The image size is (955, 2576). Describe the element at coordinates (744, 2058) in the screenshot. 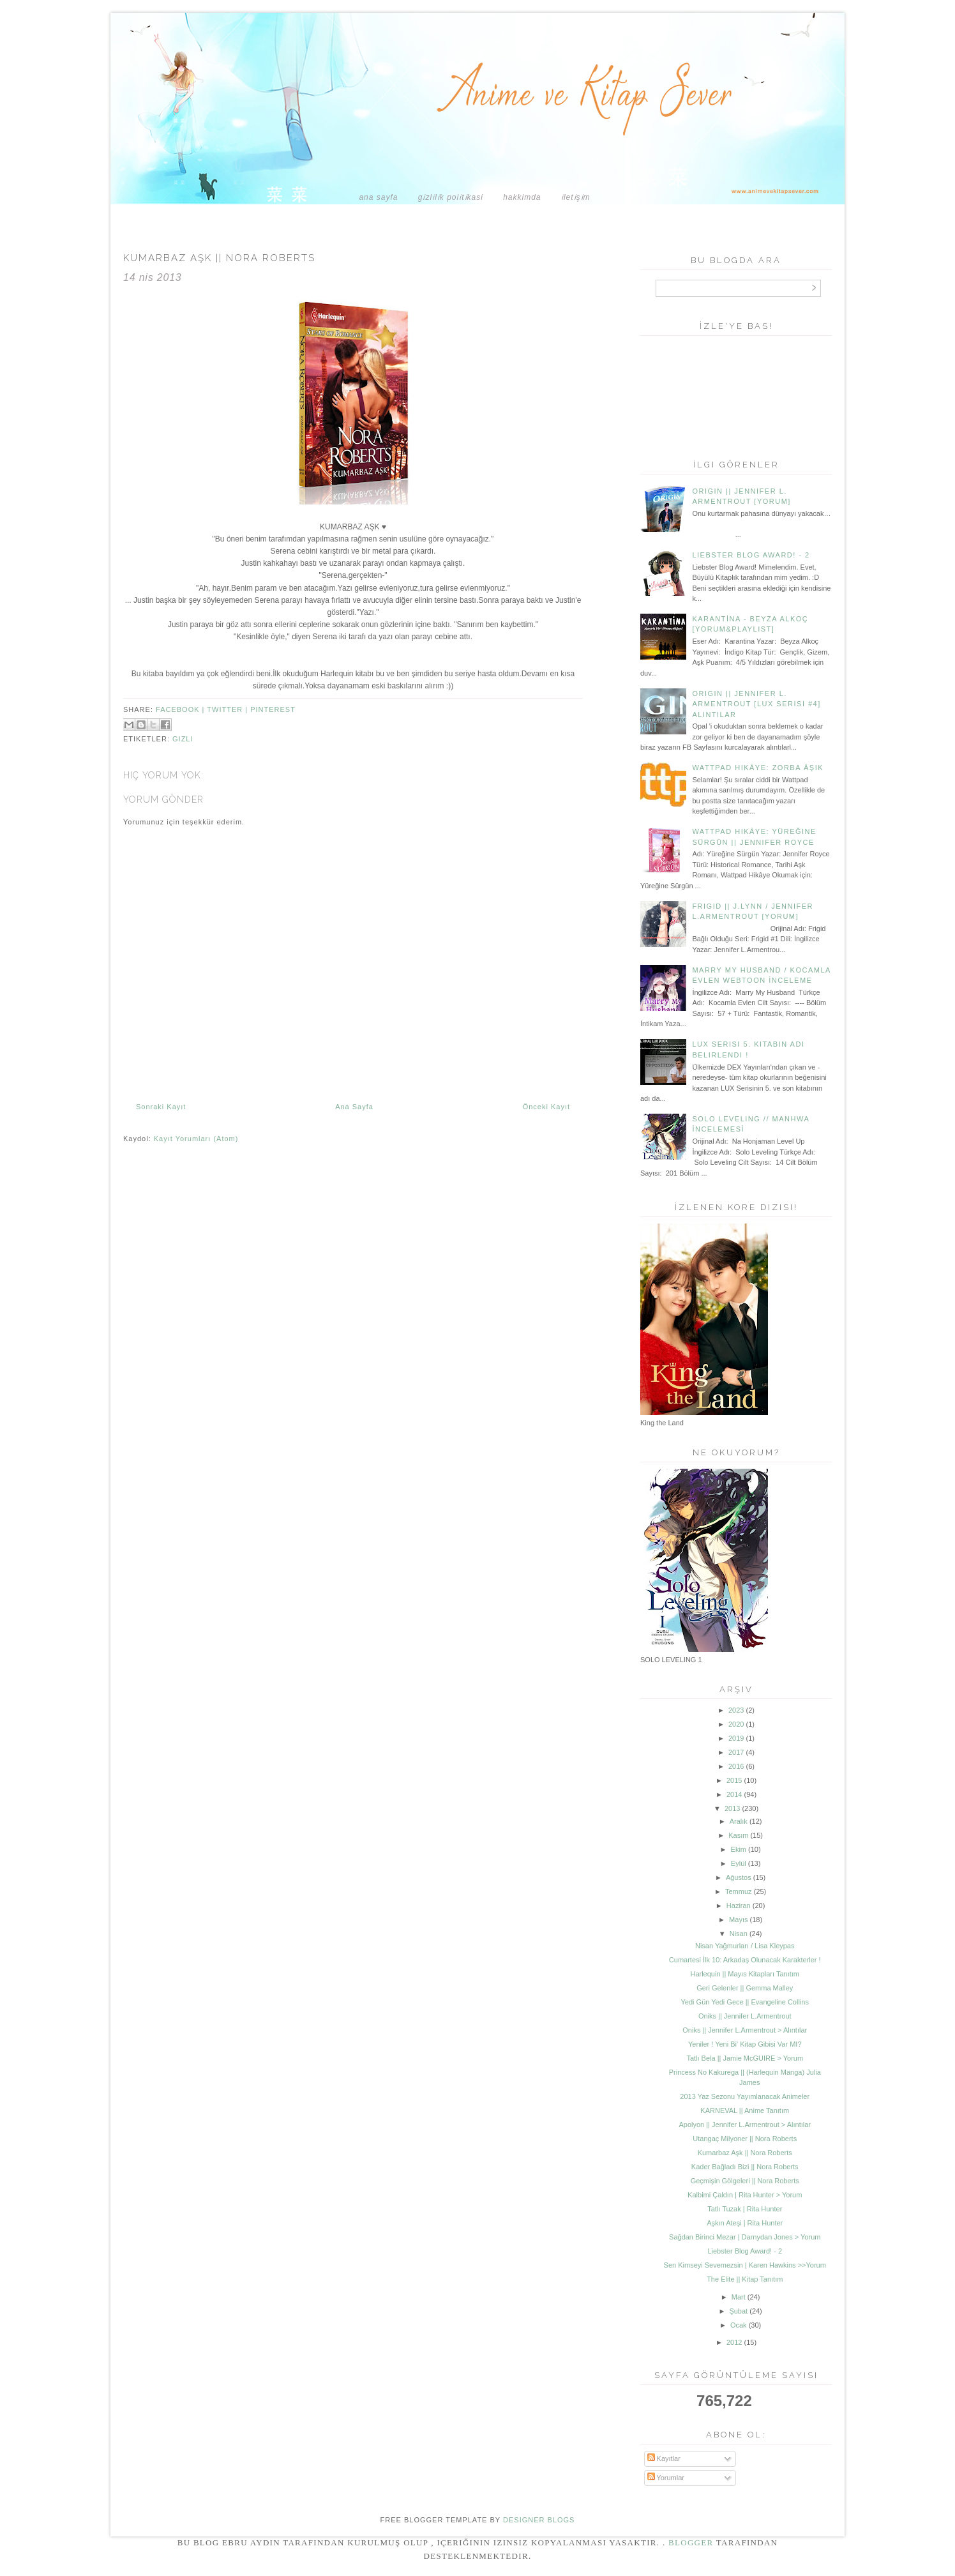

I see `Tatlı Bela || Jamie McGUIRE > Yorum` at that location.